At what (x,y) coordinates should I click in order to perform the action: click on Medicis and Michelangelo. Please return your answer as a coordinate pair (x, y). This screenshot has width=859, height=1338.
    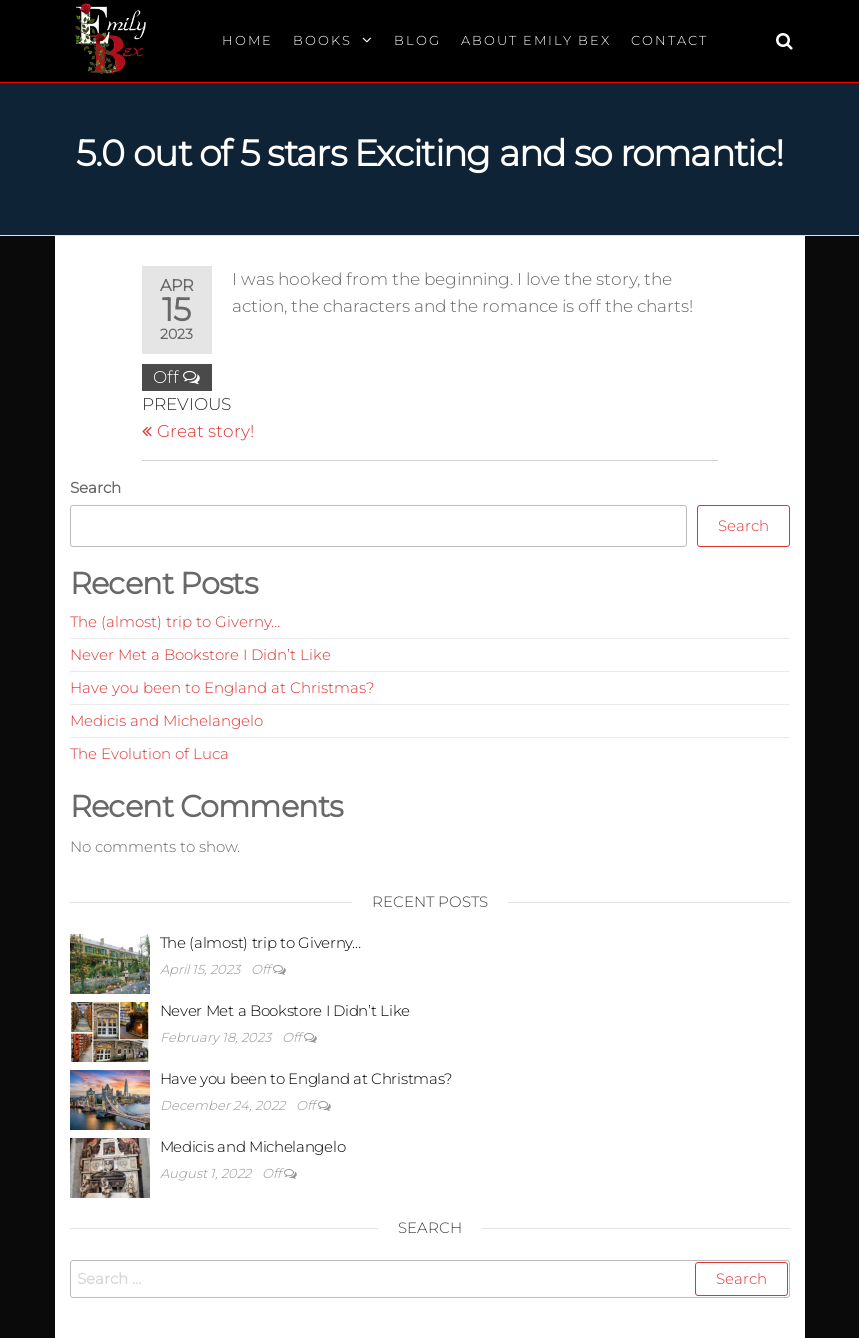
    Looking at the image, I should click on (166, 720).